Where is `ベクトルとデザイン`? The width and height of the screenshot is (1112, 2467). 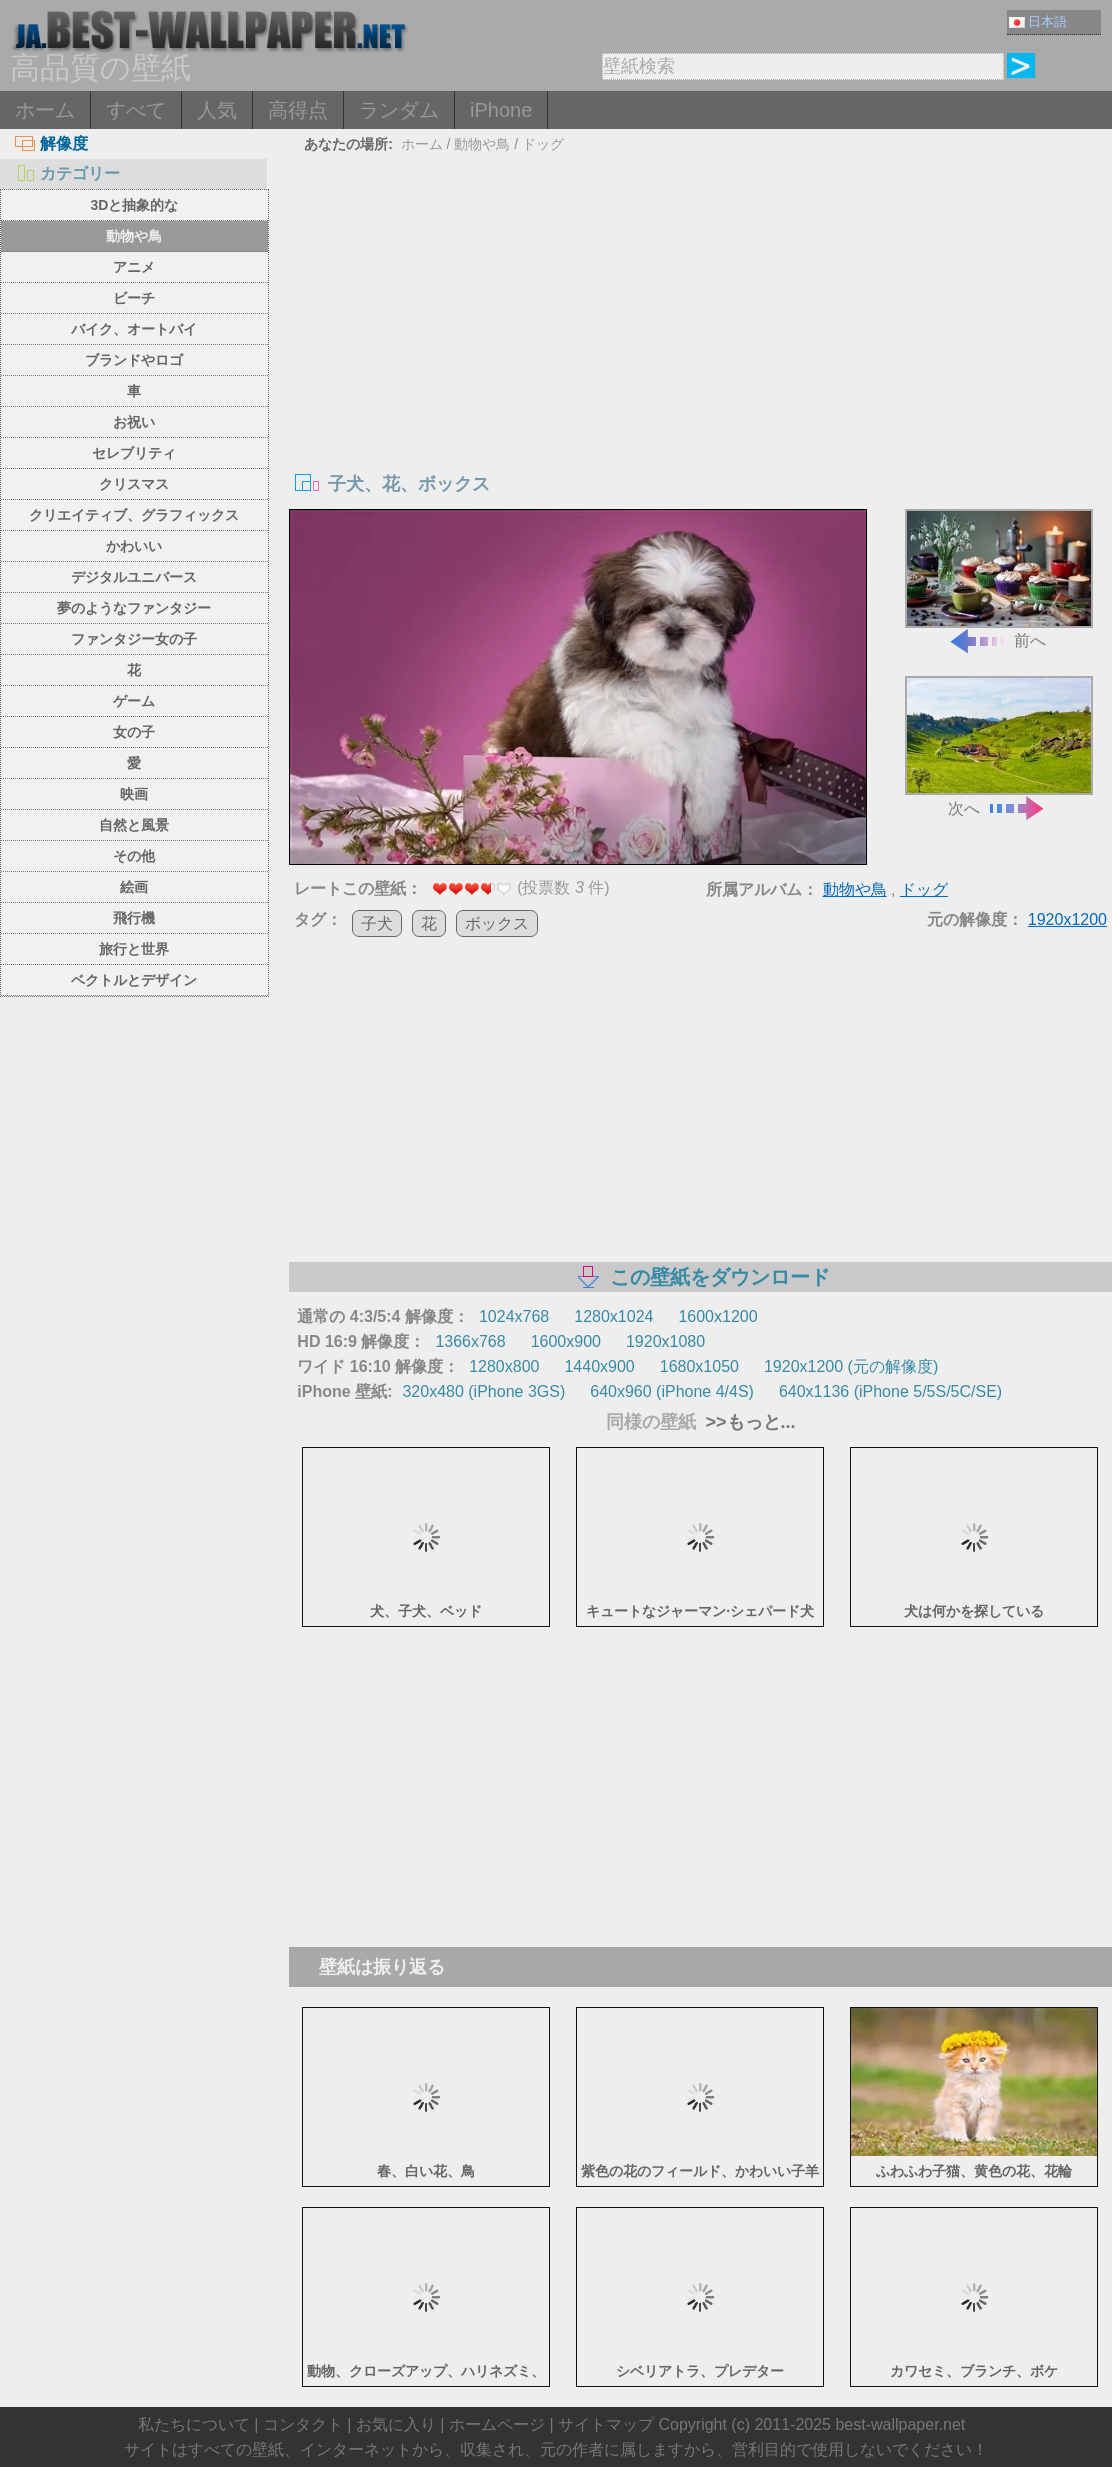 ベクトルとデザイン is located at coordinates (134, 980).